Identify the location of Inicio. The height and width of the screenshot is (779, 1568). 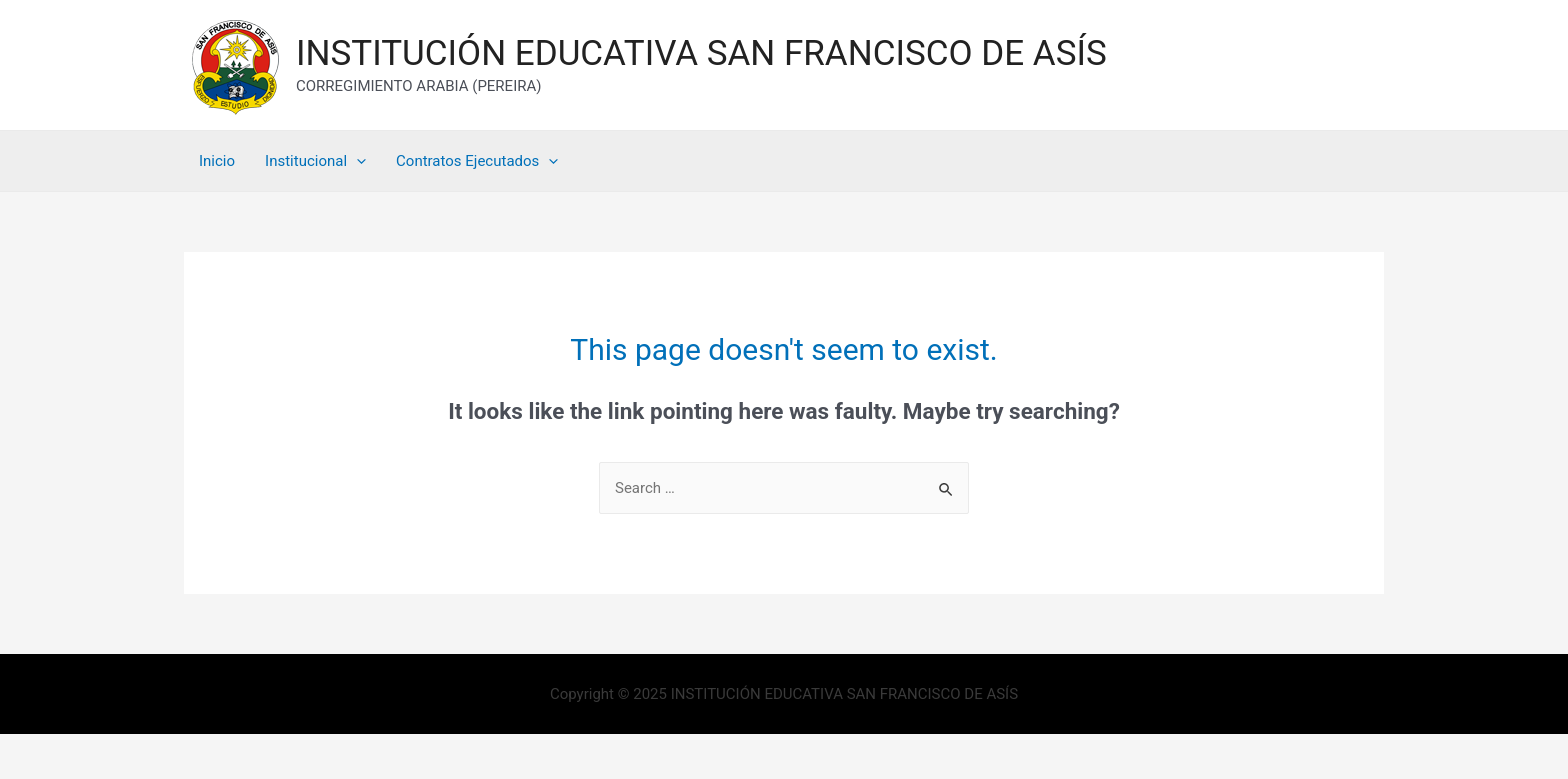
(217, 161).